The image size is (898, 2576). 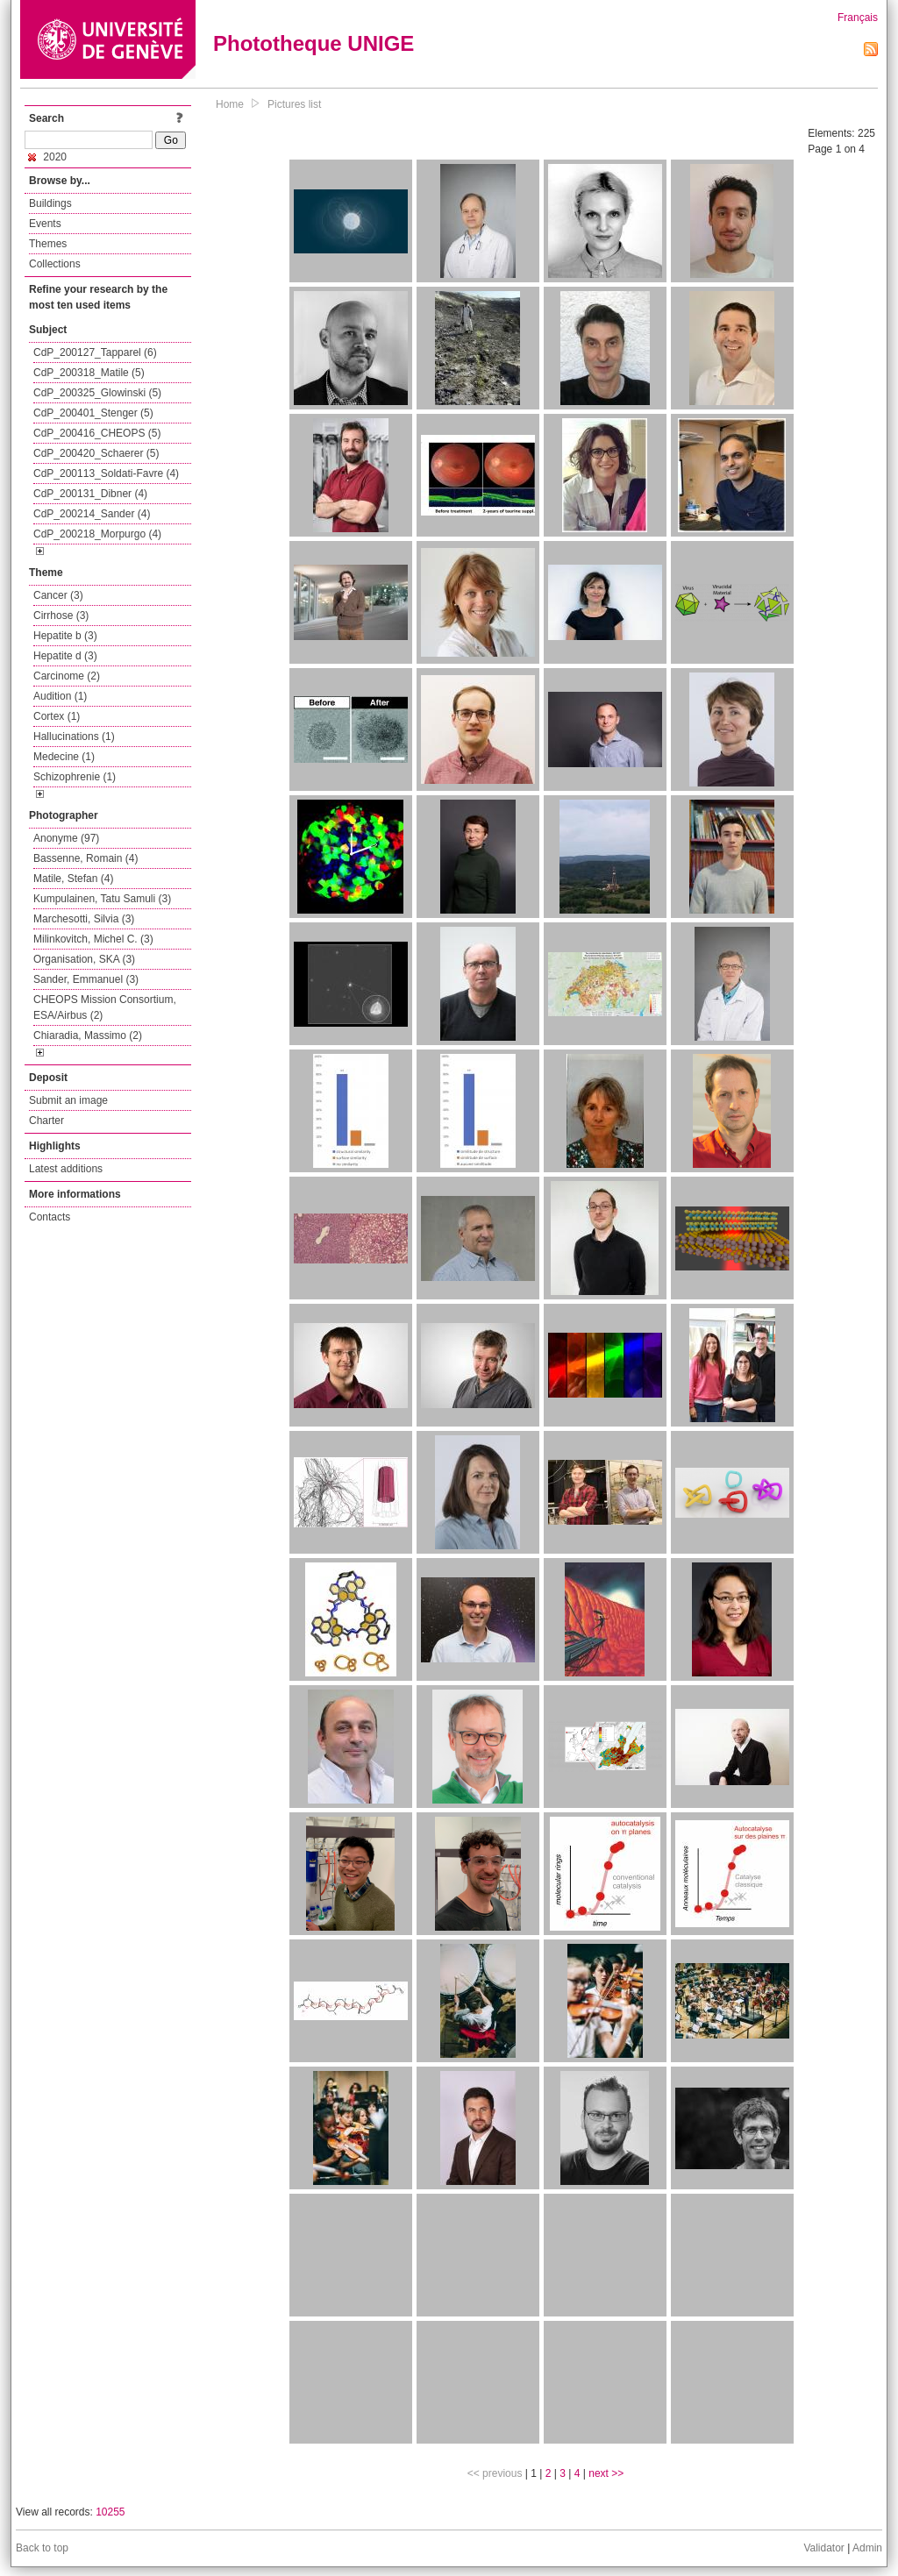 What do you see at coordinates (867, 2548) in the screenshot?
I see `Admin` at bounding box center [867, 2548].